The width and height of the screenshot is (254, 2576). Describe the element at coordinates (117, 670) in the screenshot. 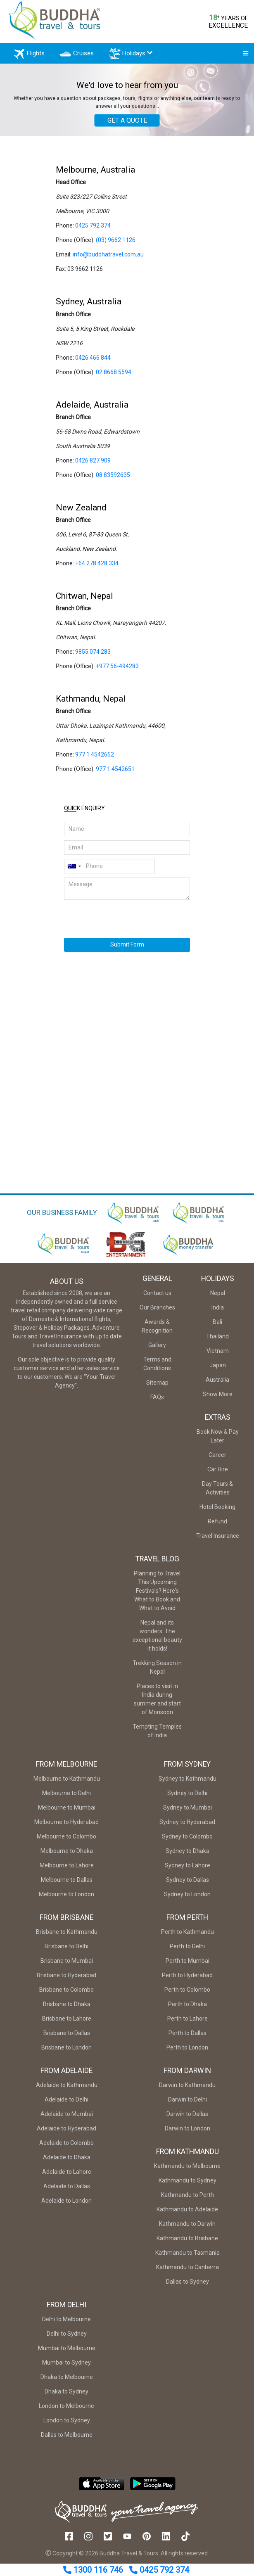

I see `+977 56-494283` at that location.